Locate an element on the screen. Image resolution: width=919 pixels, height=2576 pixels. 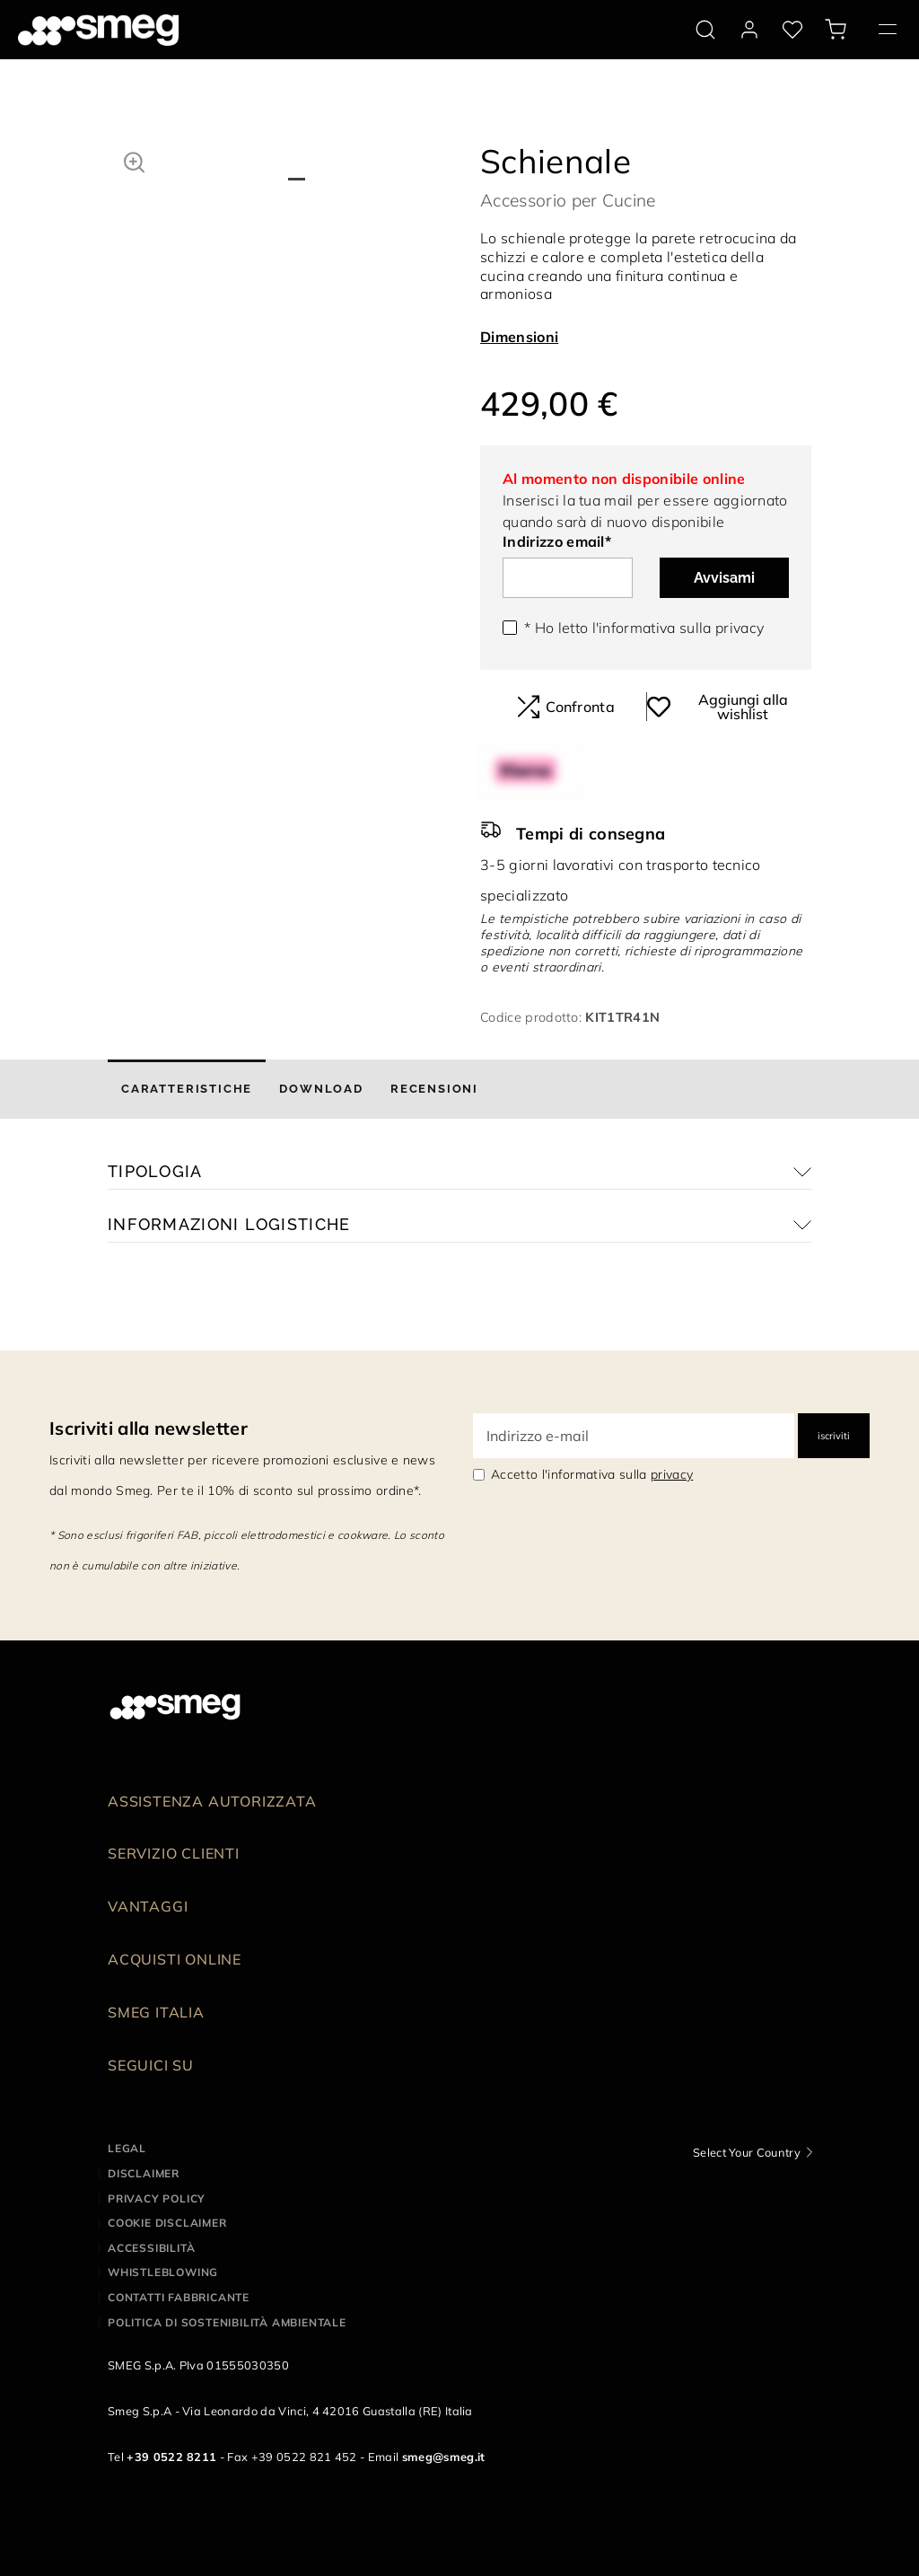
Cookie disclaimer is located at coordinates (167, 2222).